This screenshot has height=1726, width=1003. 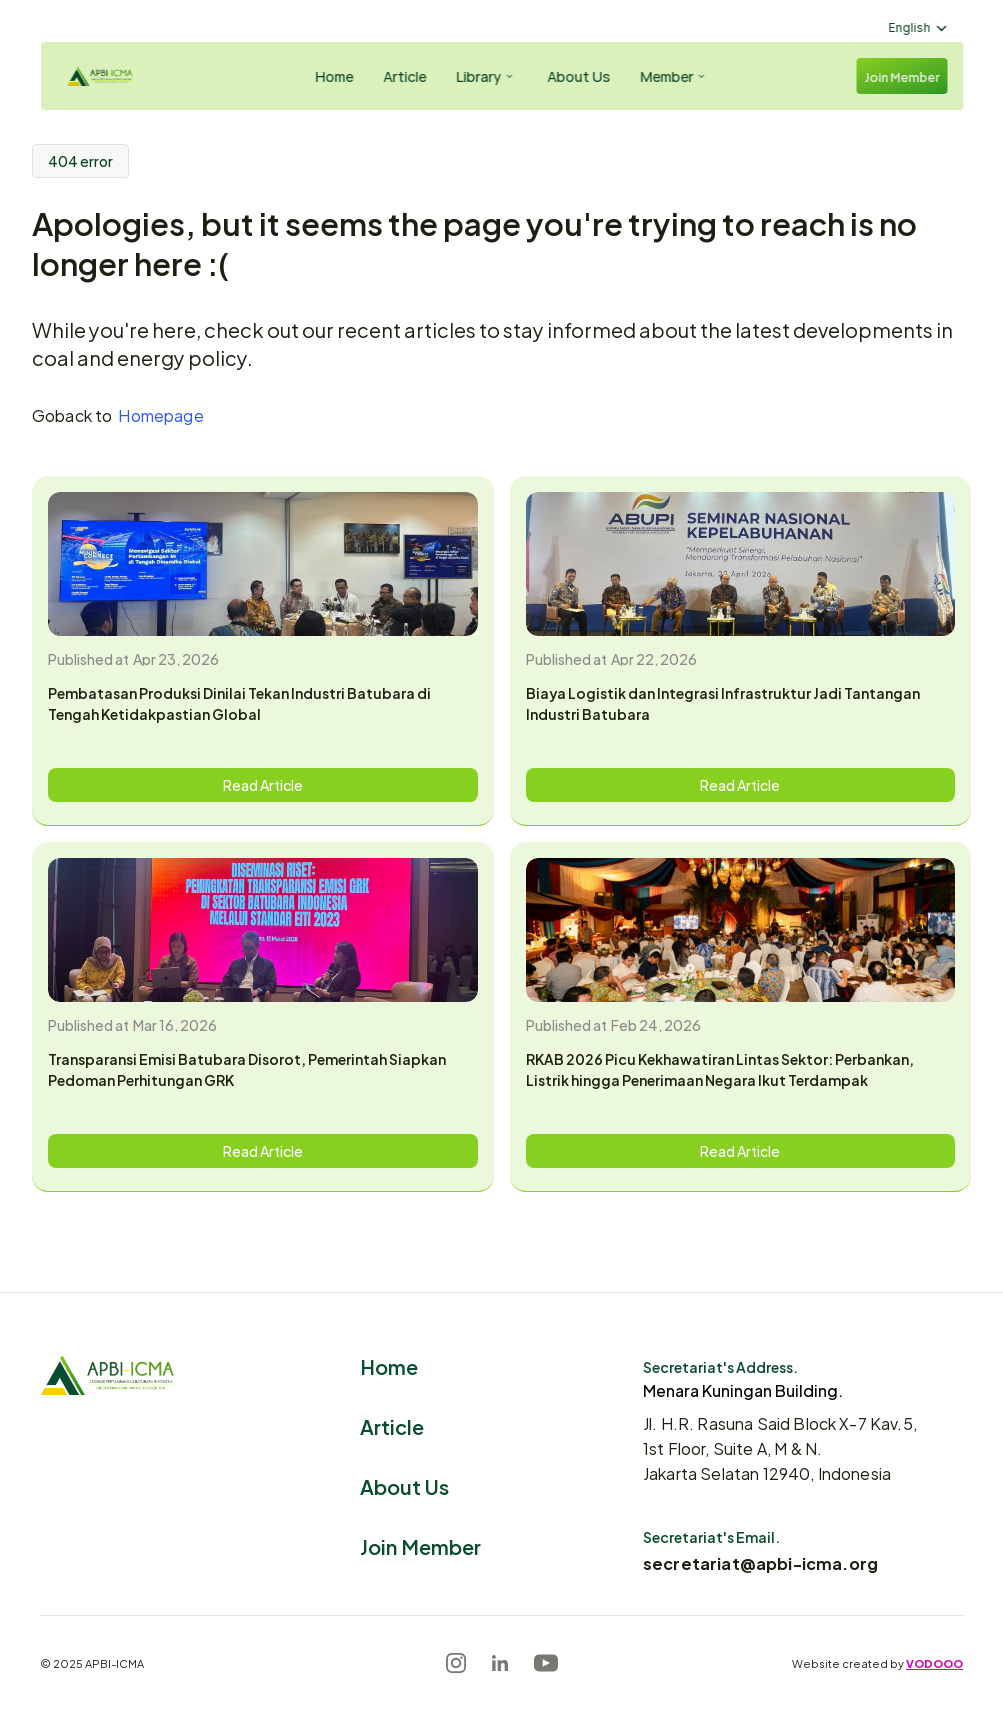 I want to click on [Logo], so click(x=116, y=76).